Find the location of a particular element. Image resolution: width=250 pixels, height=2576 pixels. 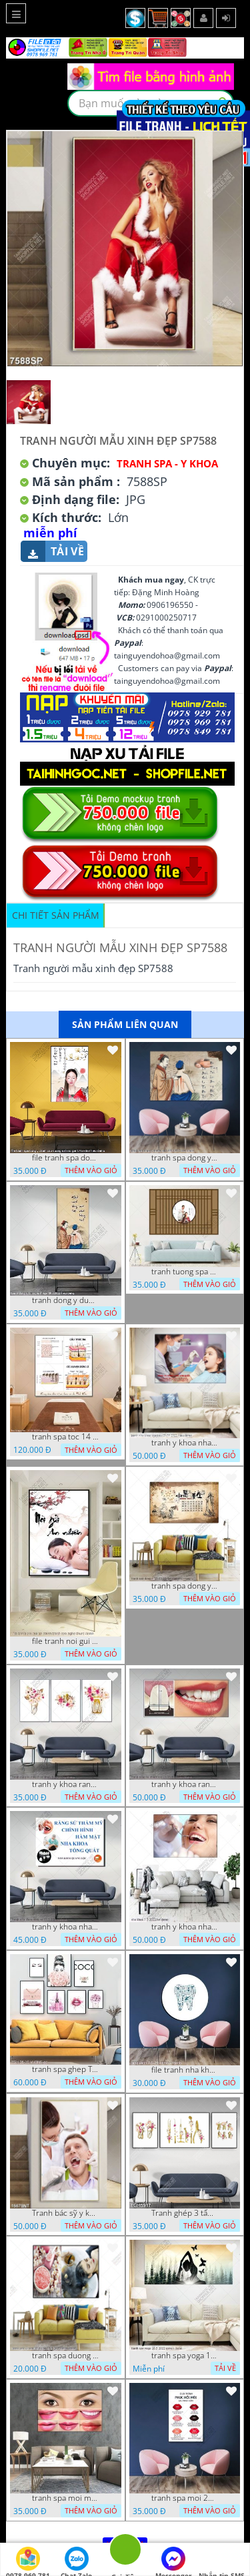

file tranh nha khoa rang su rang xanh 7 5 21 thanh is located at coordinates (184, 2070).